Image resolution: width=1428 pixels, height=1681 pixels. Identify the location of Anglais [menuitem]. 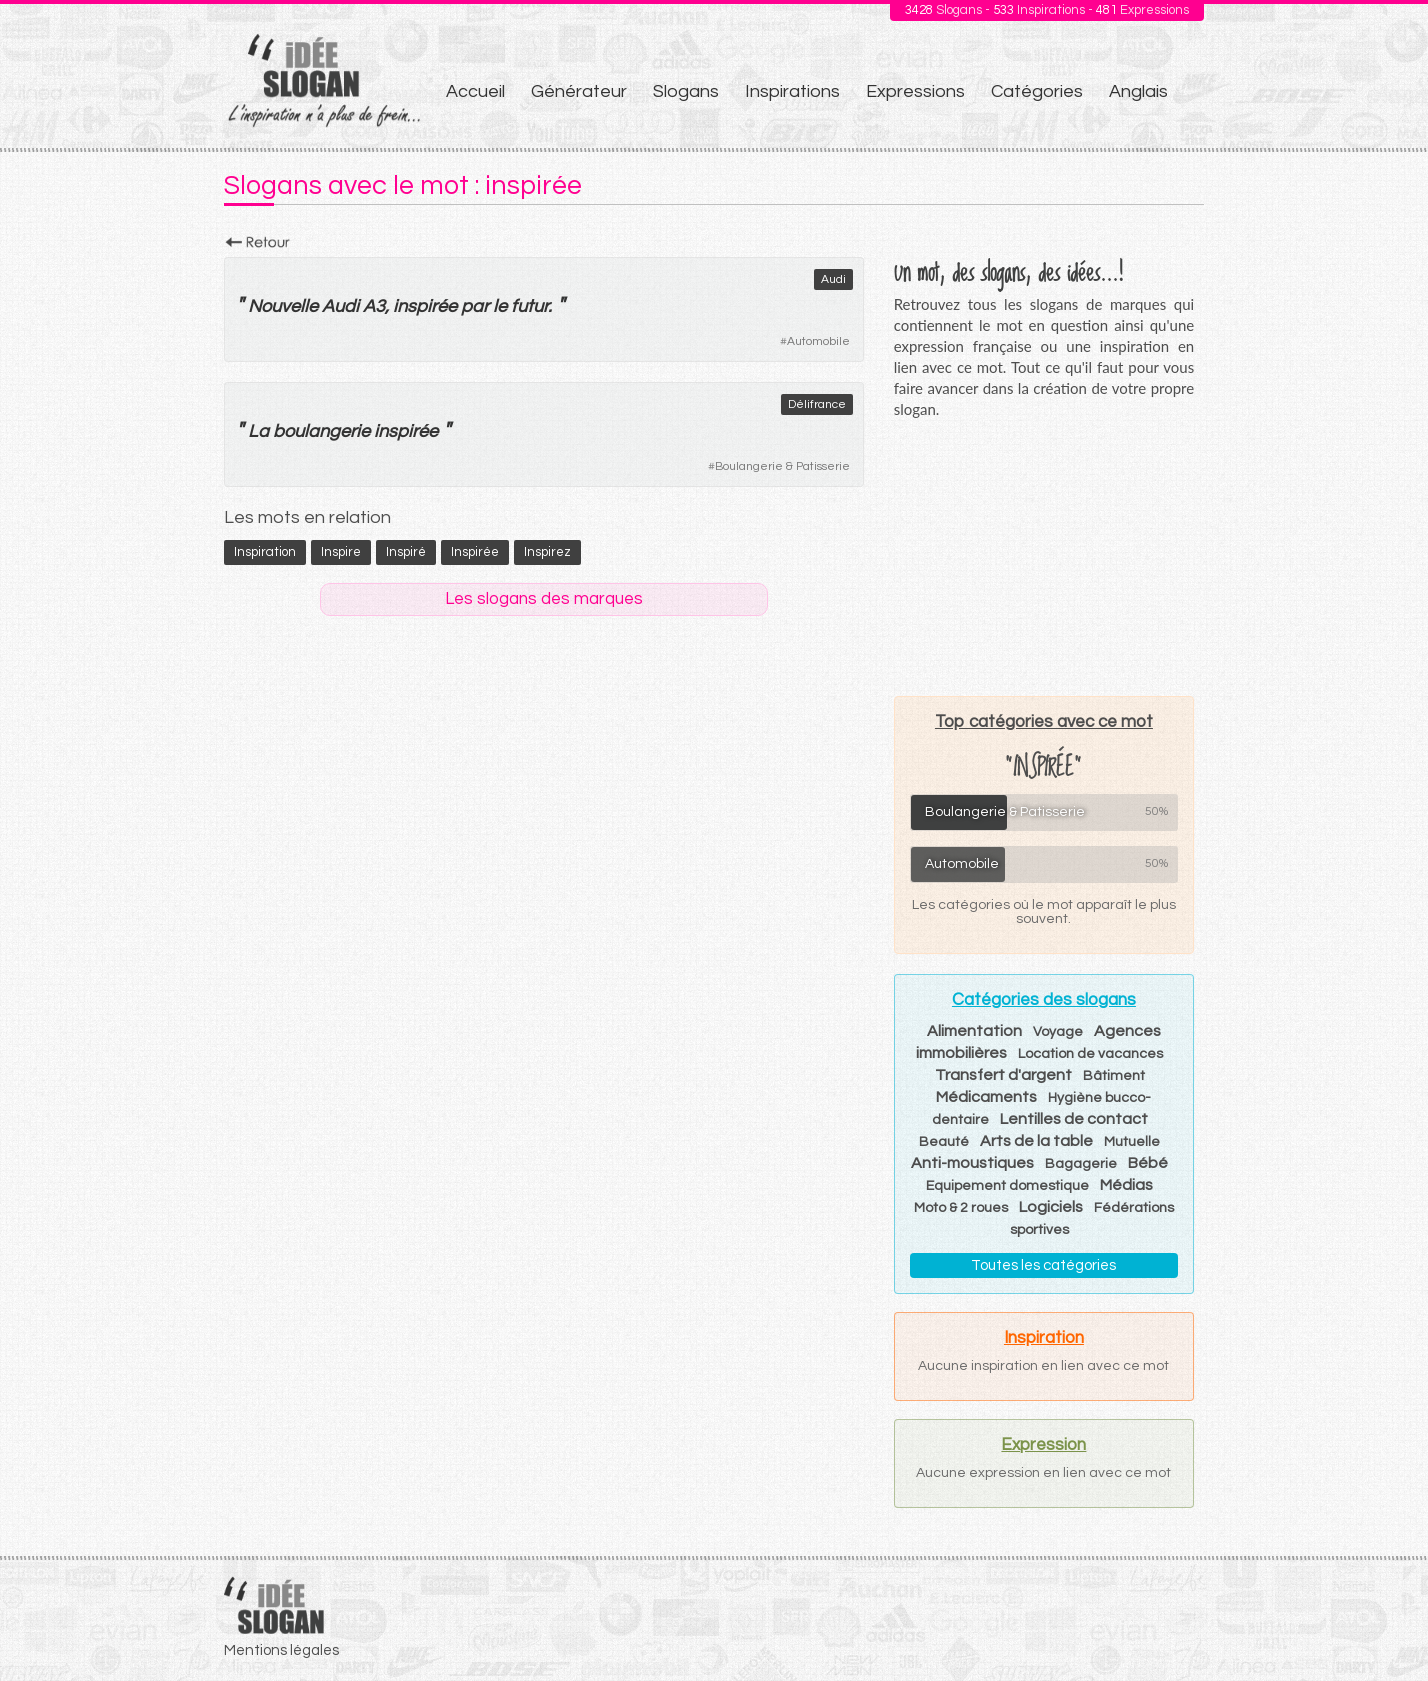
(1138, 91).